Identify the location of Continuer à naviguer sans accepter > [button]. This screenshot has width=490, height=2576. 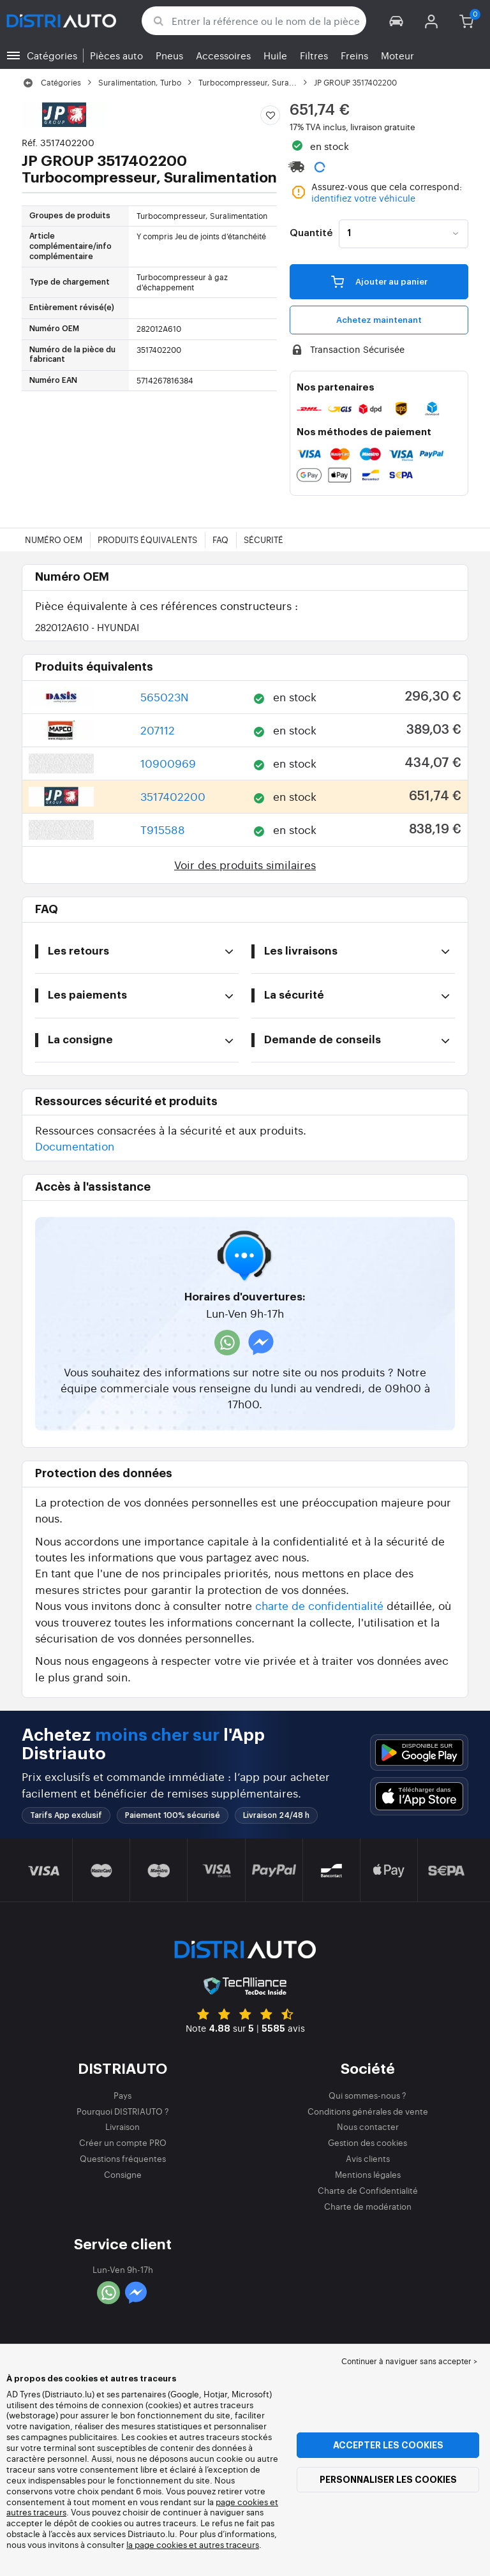
(409, 2361).